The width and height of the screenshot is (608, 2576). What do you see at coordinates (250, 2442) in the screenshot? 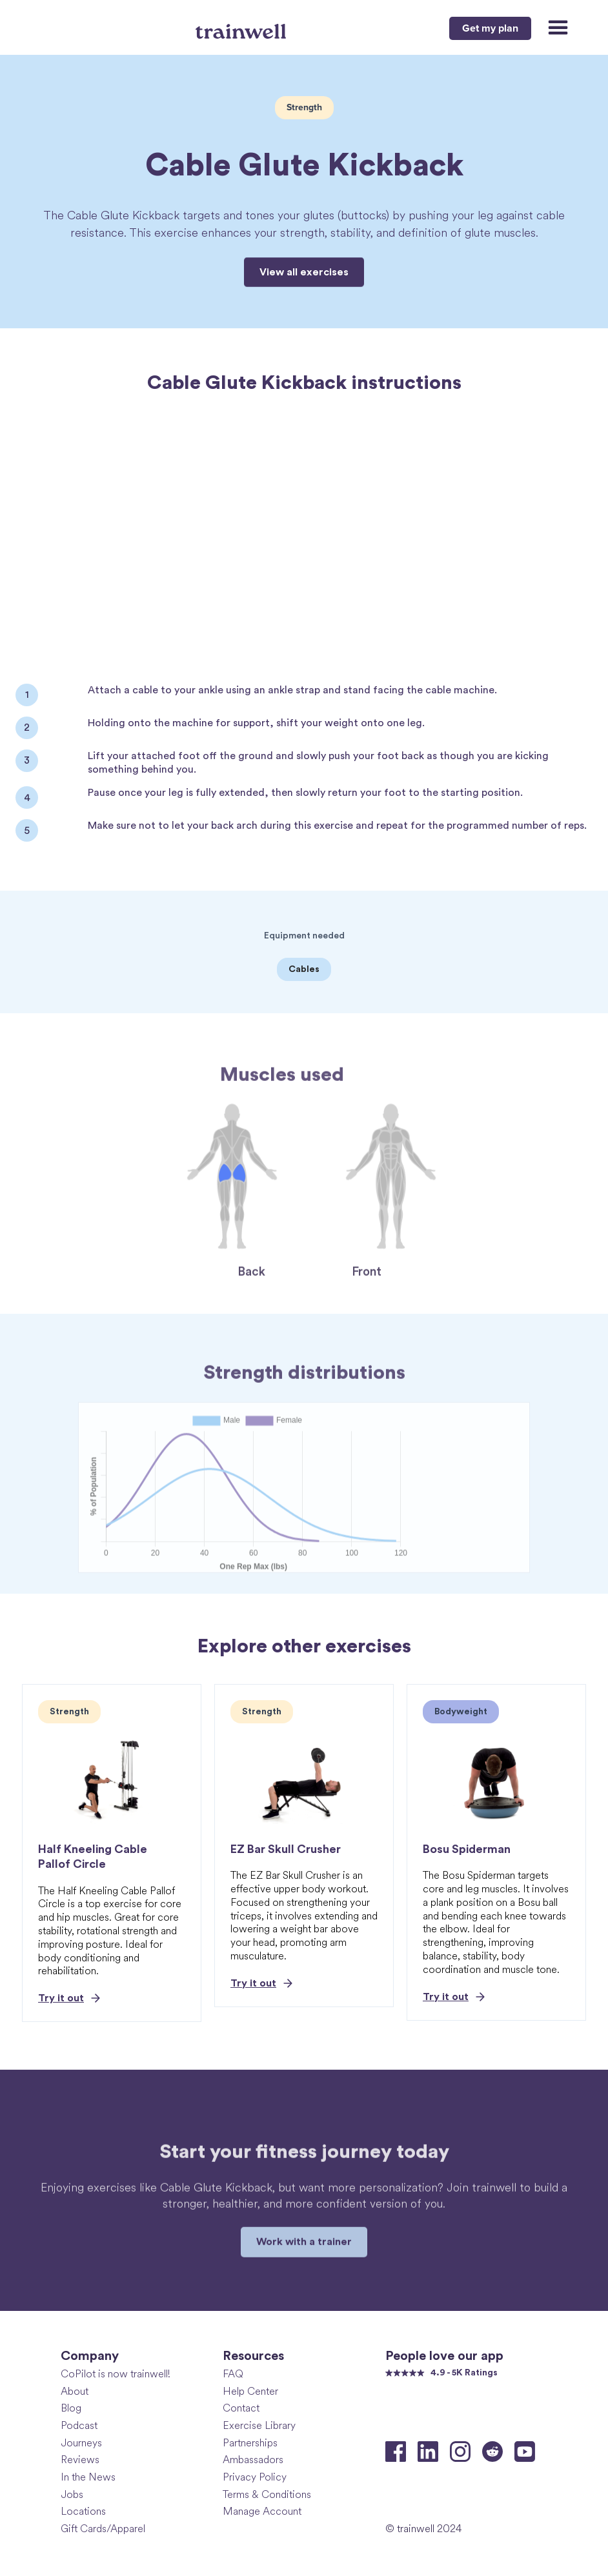
I see `Partnerships` at bounding box center [250, 2442].